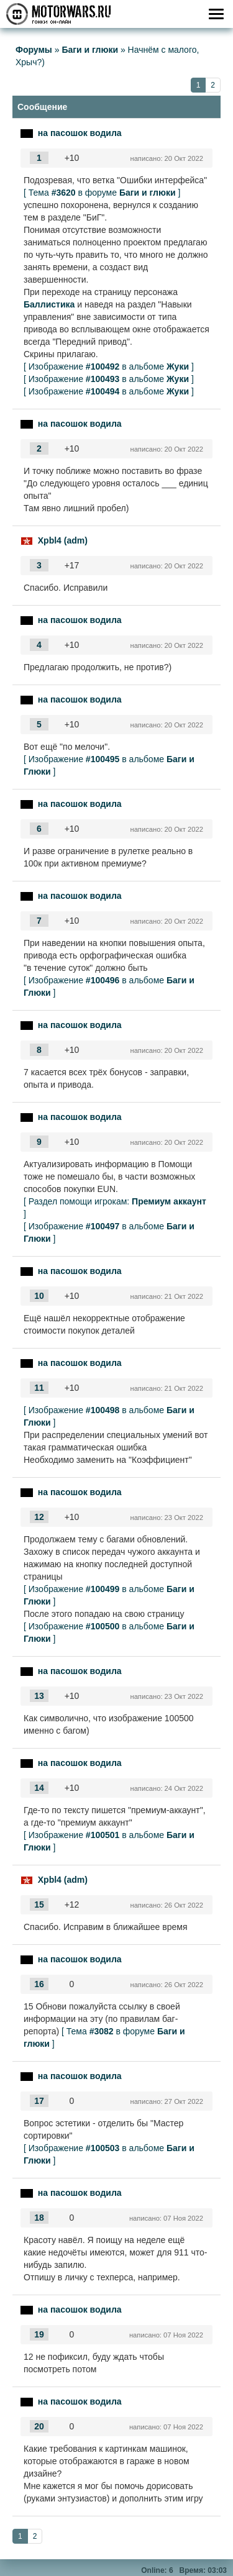 The image size is (233, 2576). What do you see at coordinates (102, 193) in the screenshot?
I see `[ Тема в форуме ]` at bounding box center [102, 193].